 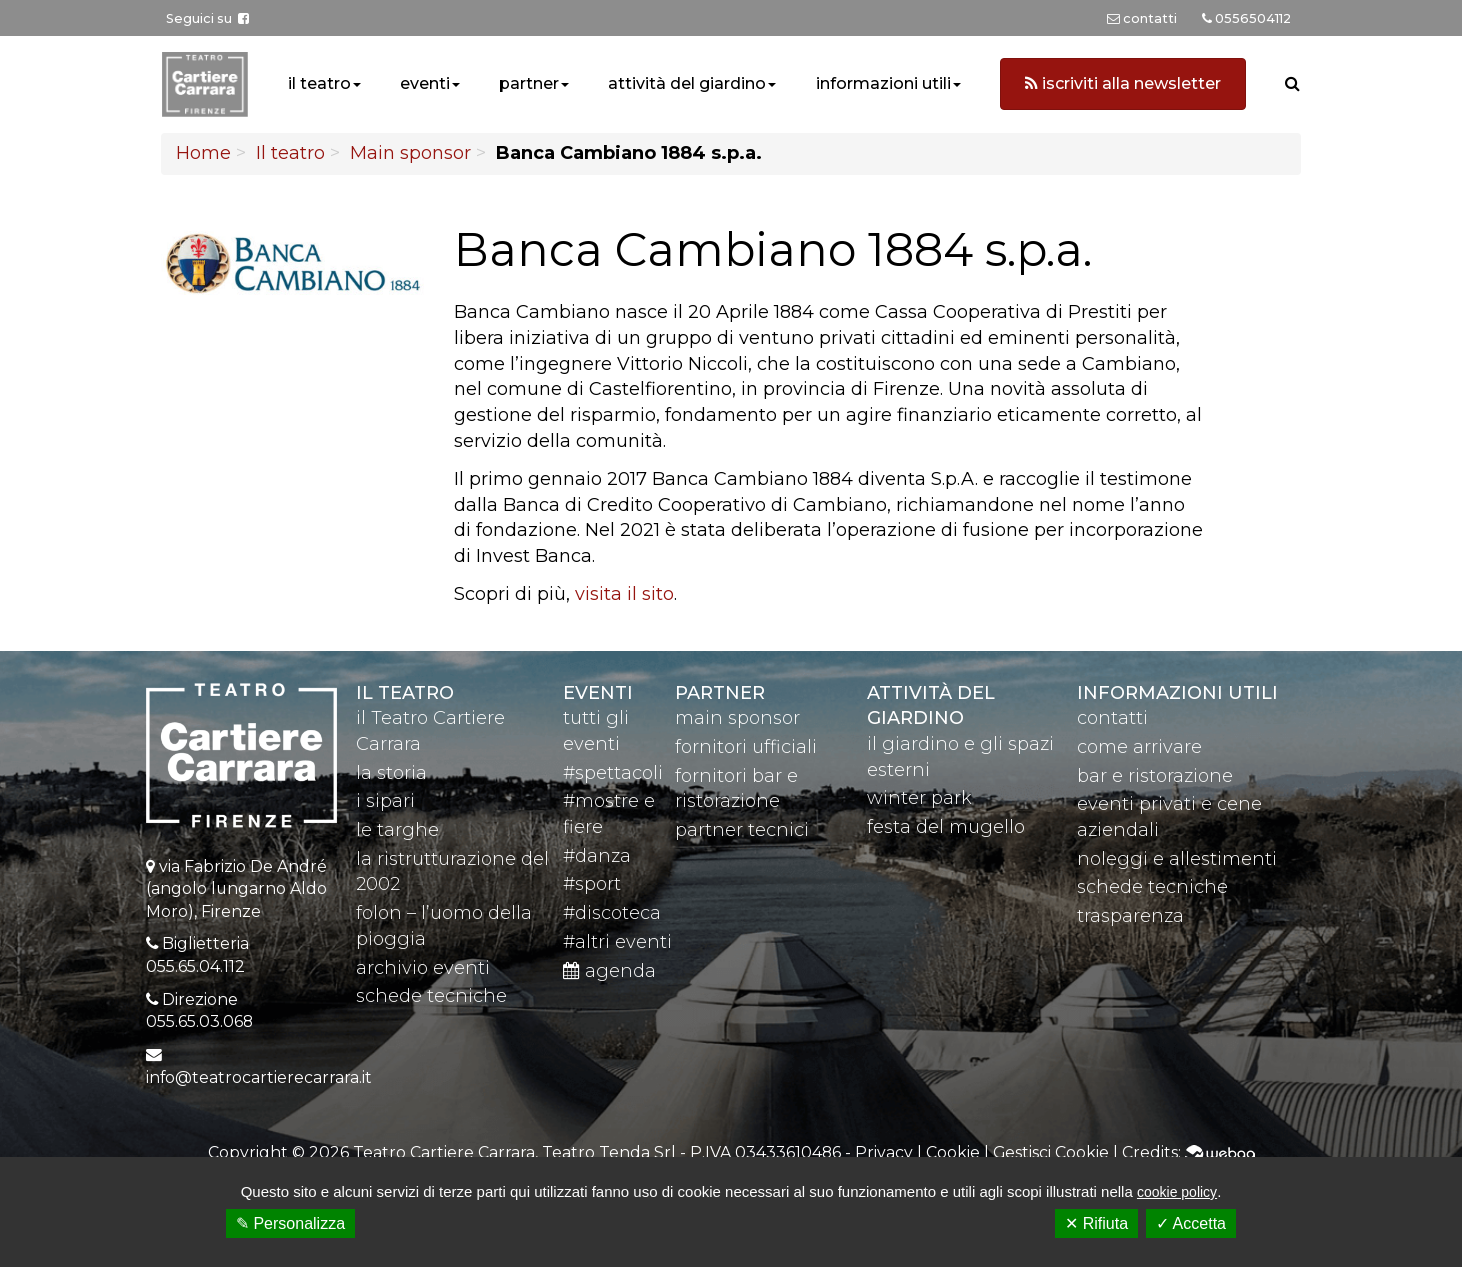 What do you see at coordinates (737, 718) in the screenshot?
I see `main sponsor` at bounding box center [737, 718].